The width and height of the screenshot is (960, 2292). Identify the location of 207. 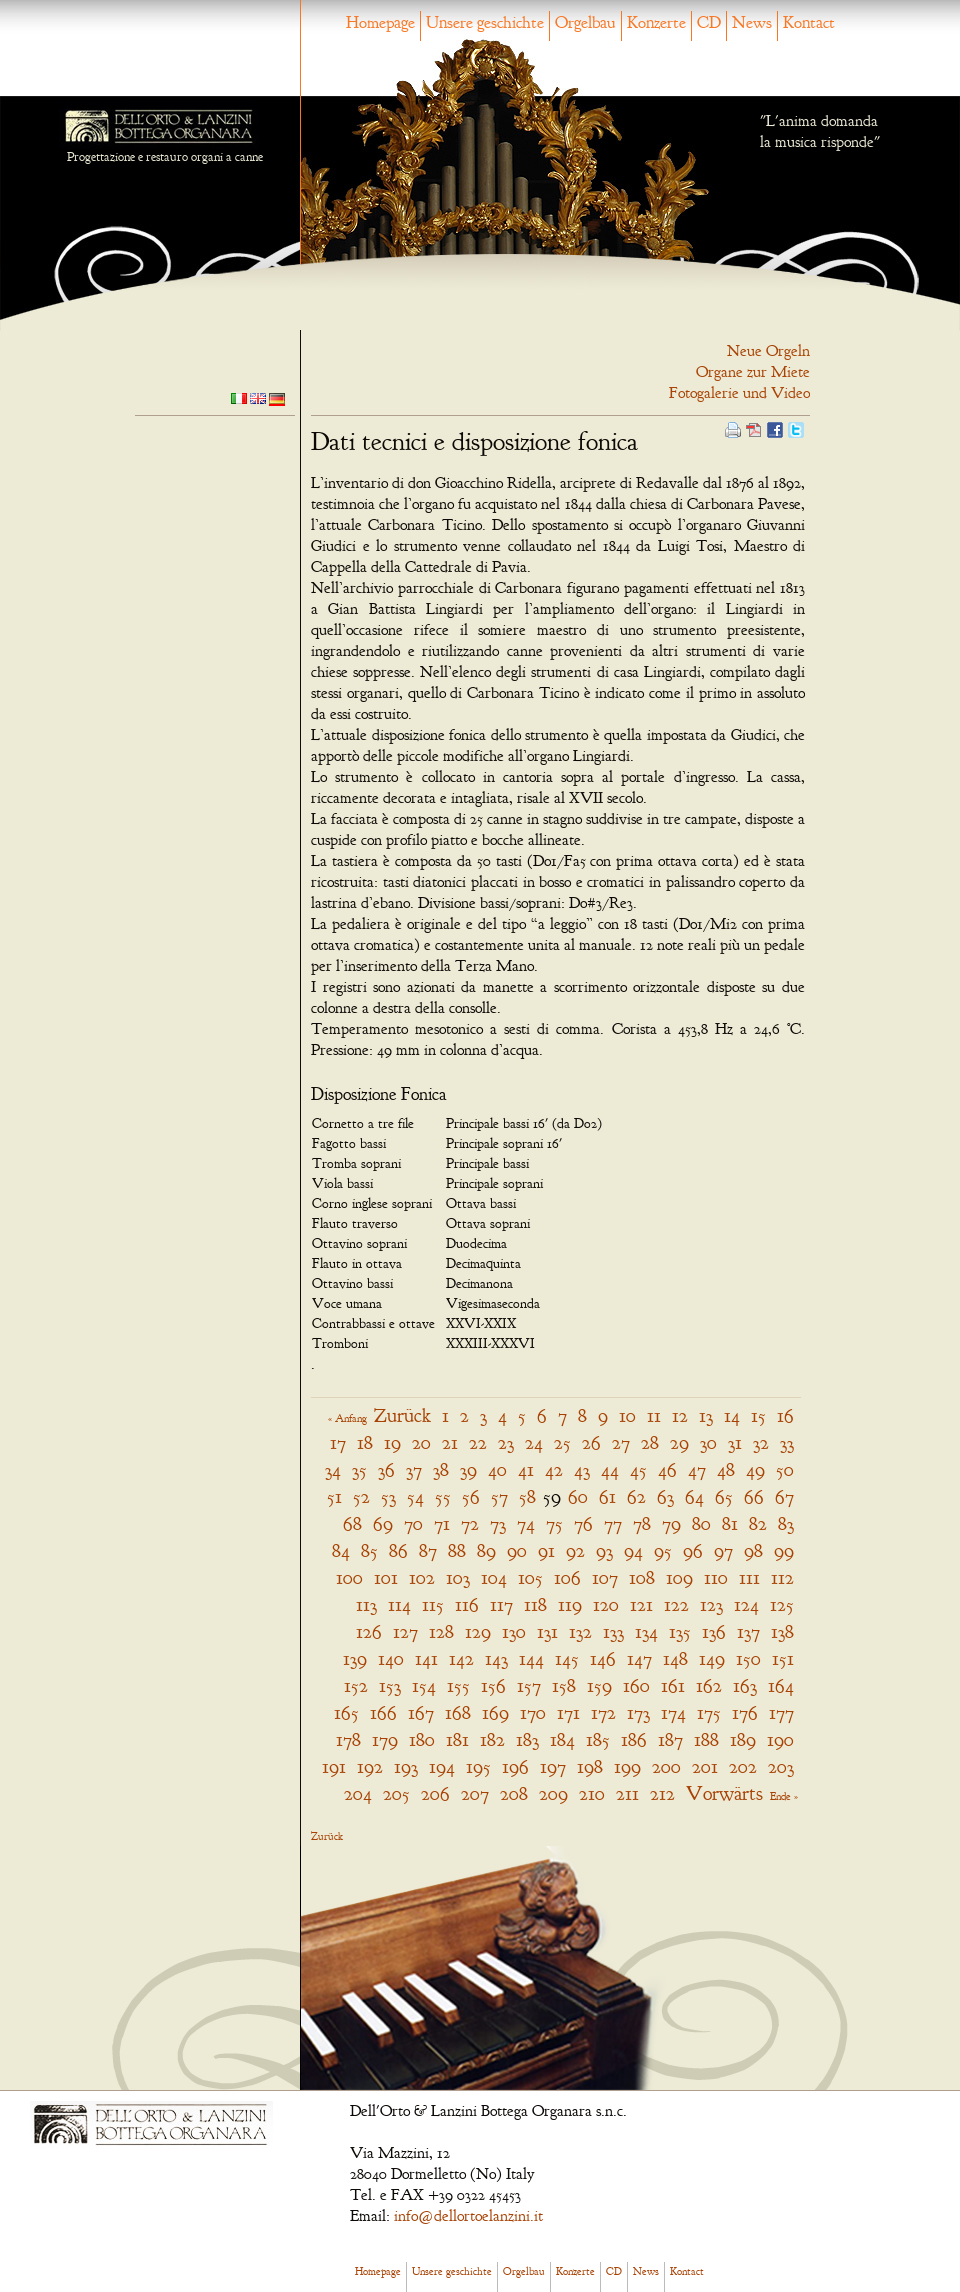
(475, 1793).